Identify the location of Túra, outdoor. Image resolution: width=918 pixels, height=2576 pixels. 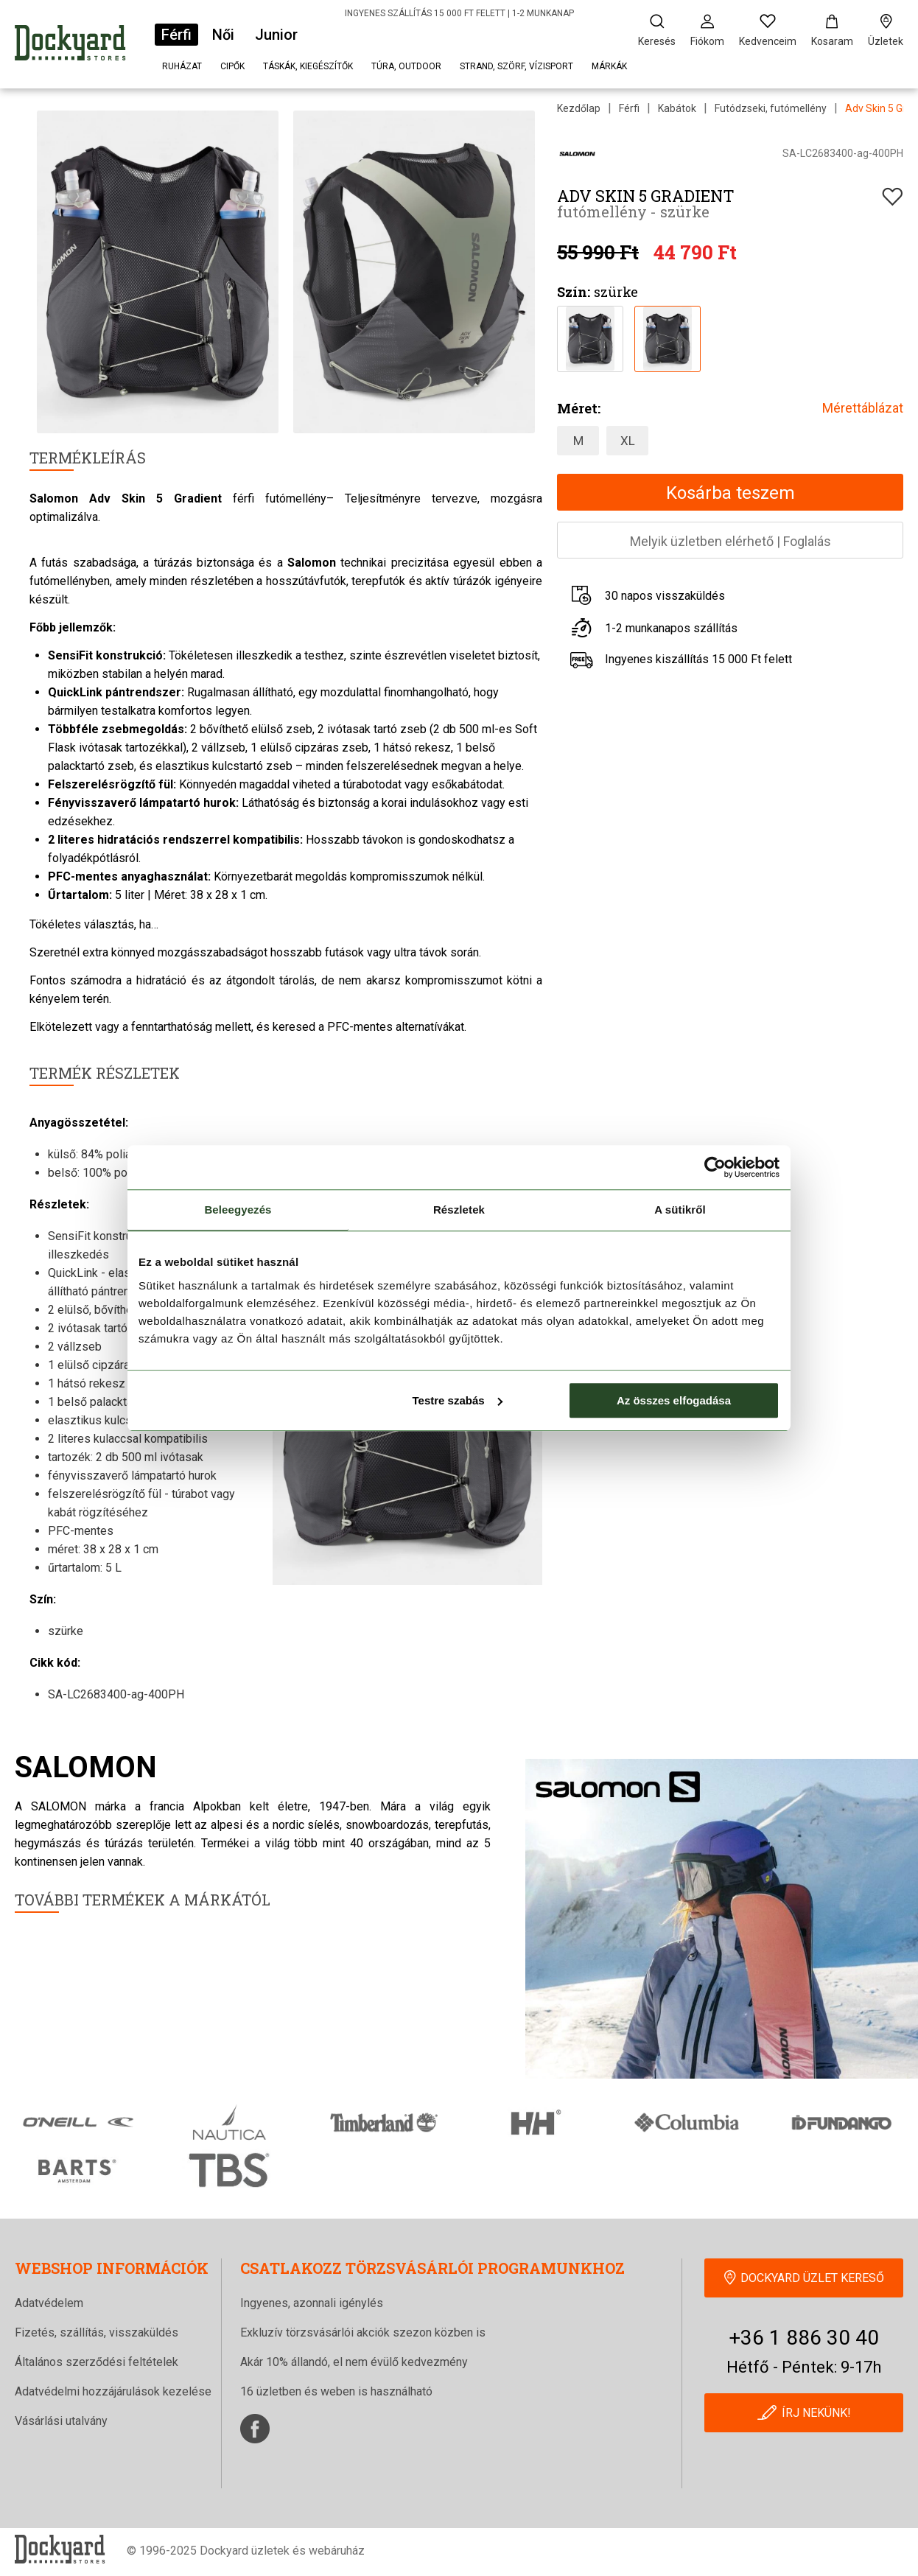
(406, 66).